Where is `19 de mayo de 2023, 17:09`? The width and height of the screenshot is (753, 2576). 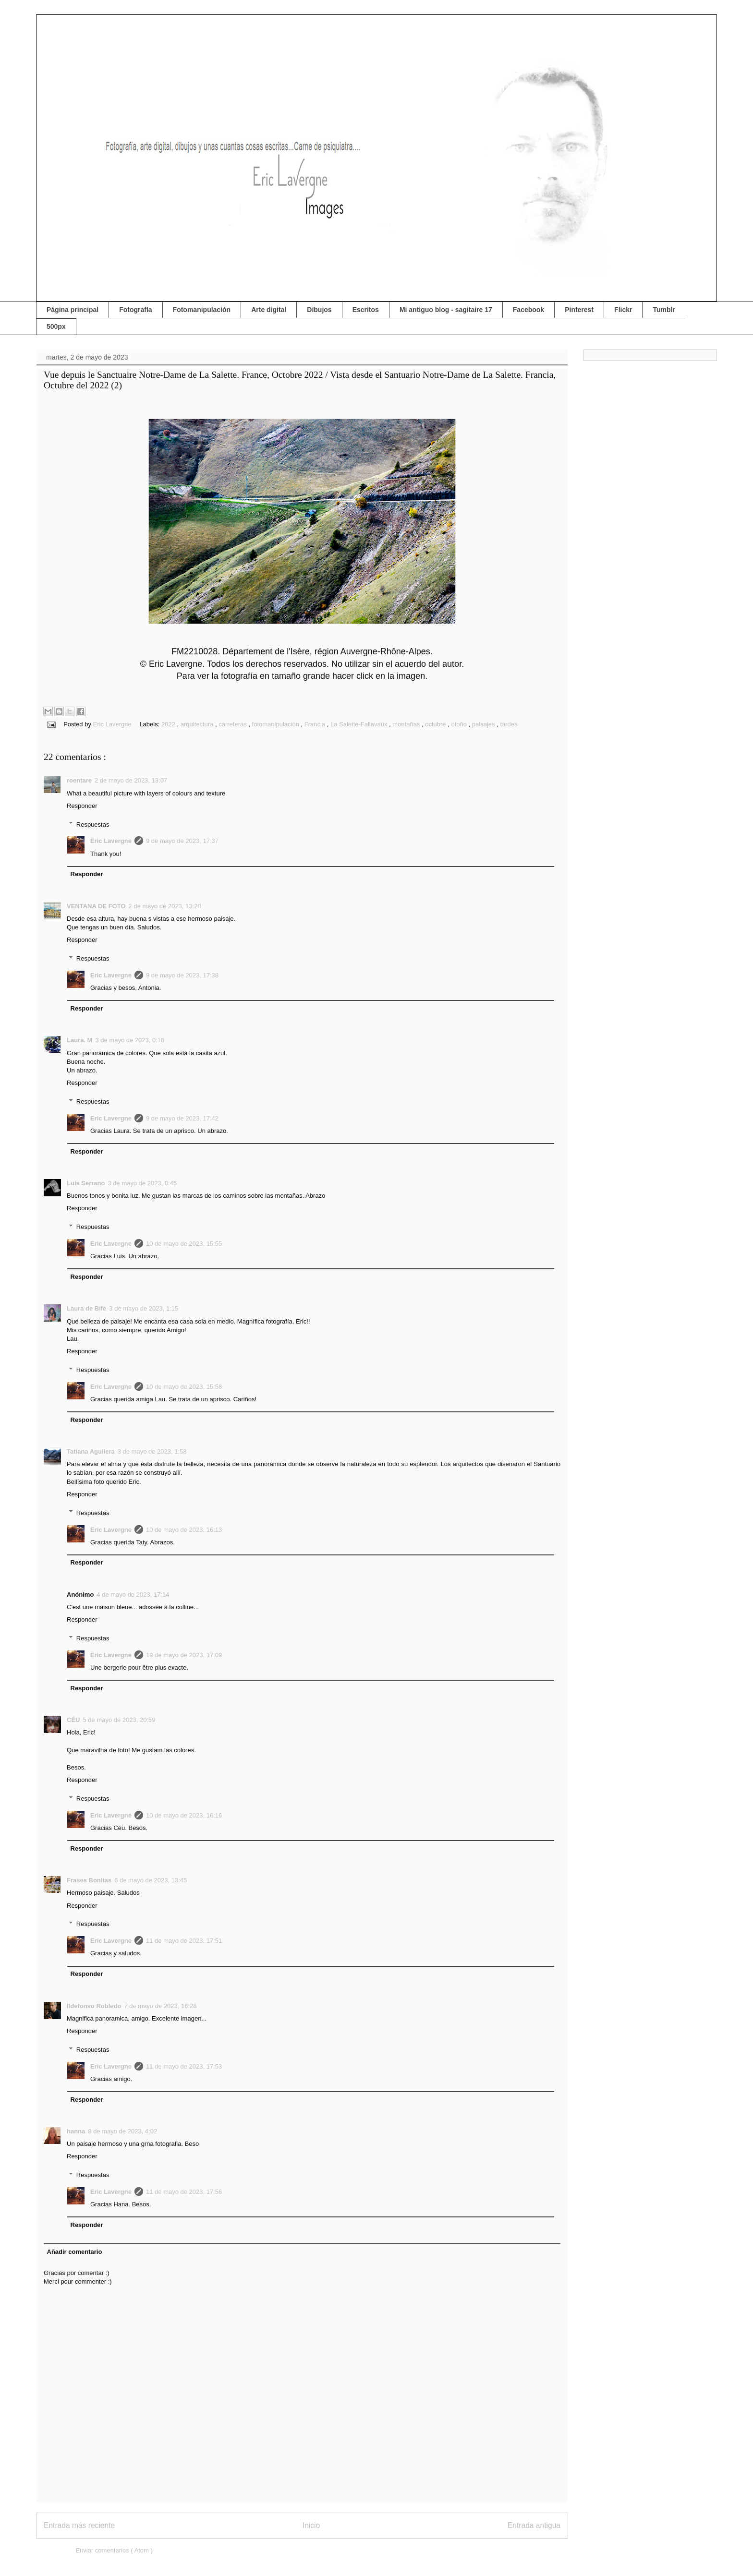 19 de mayo de 2023, 17:09 is located at coordinates (184, 1655).